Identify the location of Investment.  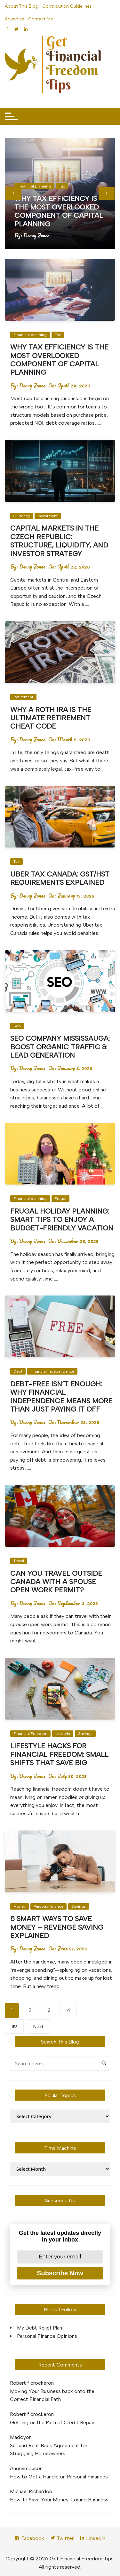
(48, 516).